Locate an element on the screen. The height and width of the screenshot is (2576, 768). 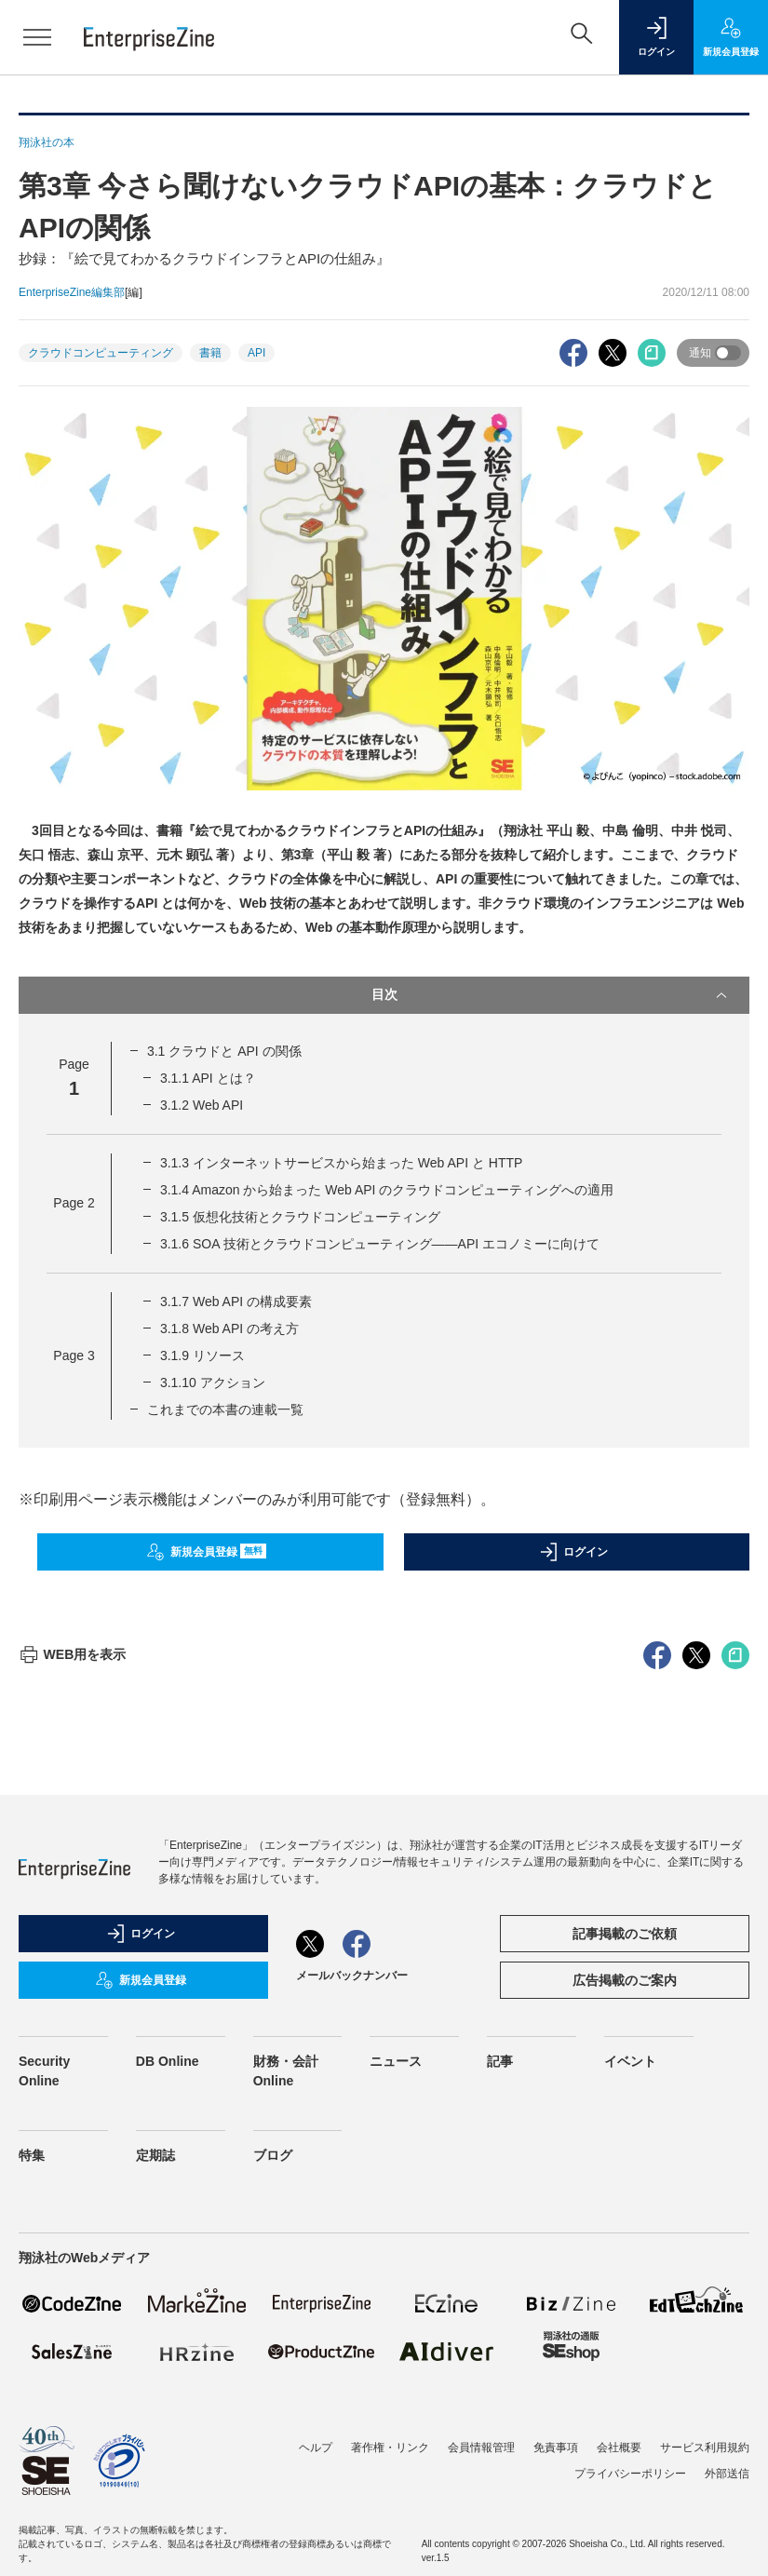
DB Online is located at coordinates (167, 2396).